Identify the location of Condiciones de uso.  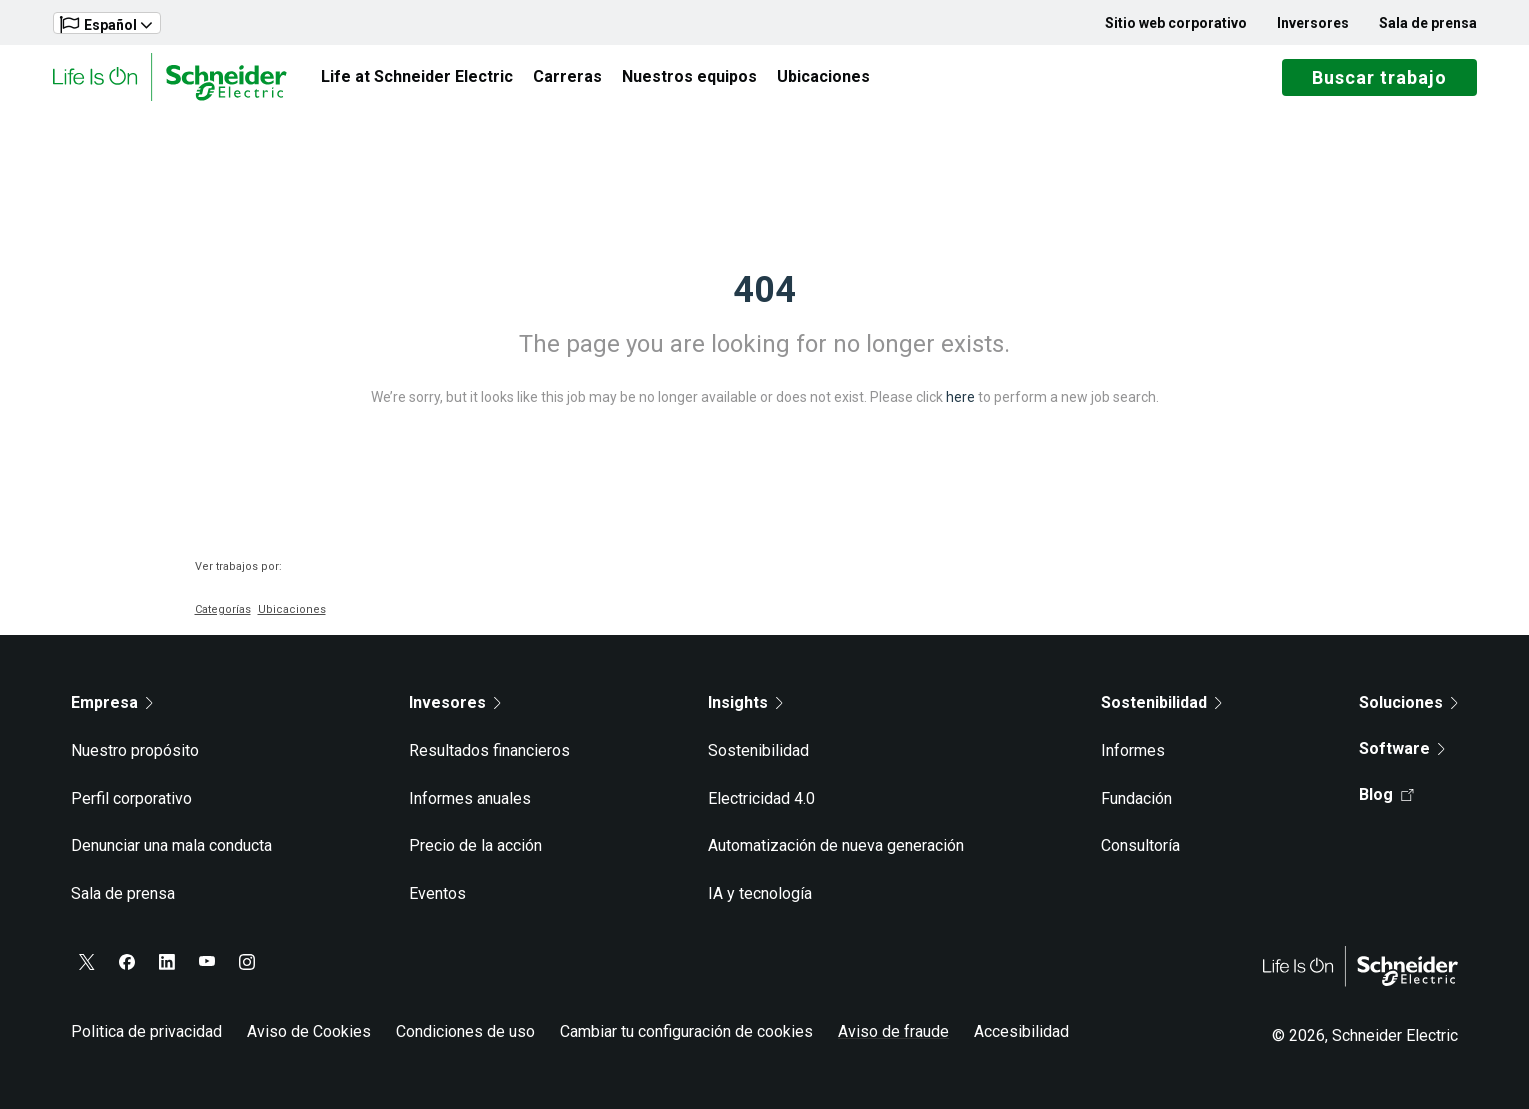
(465, 1031).